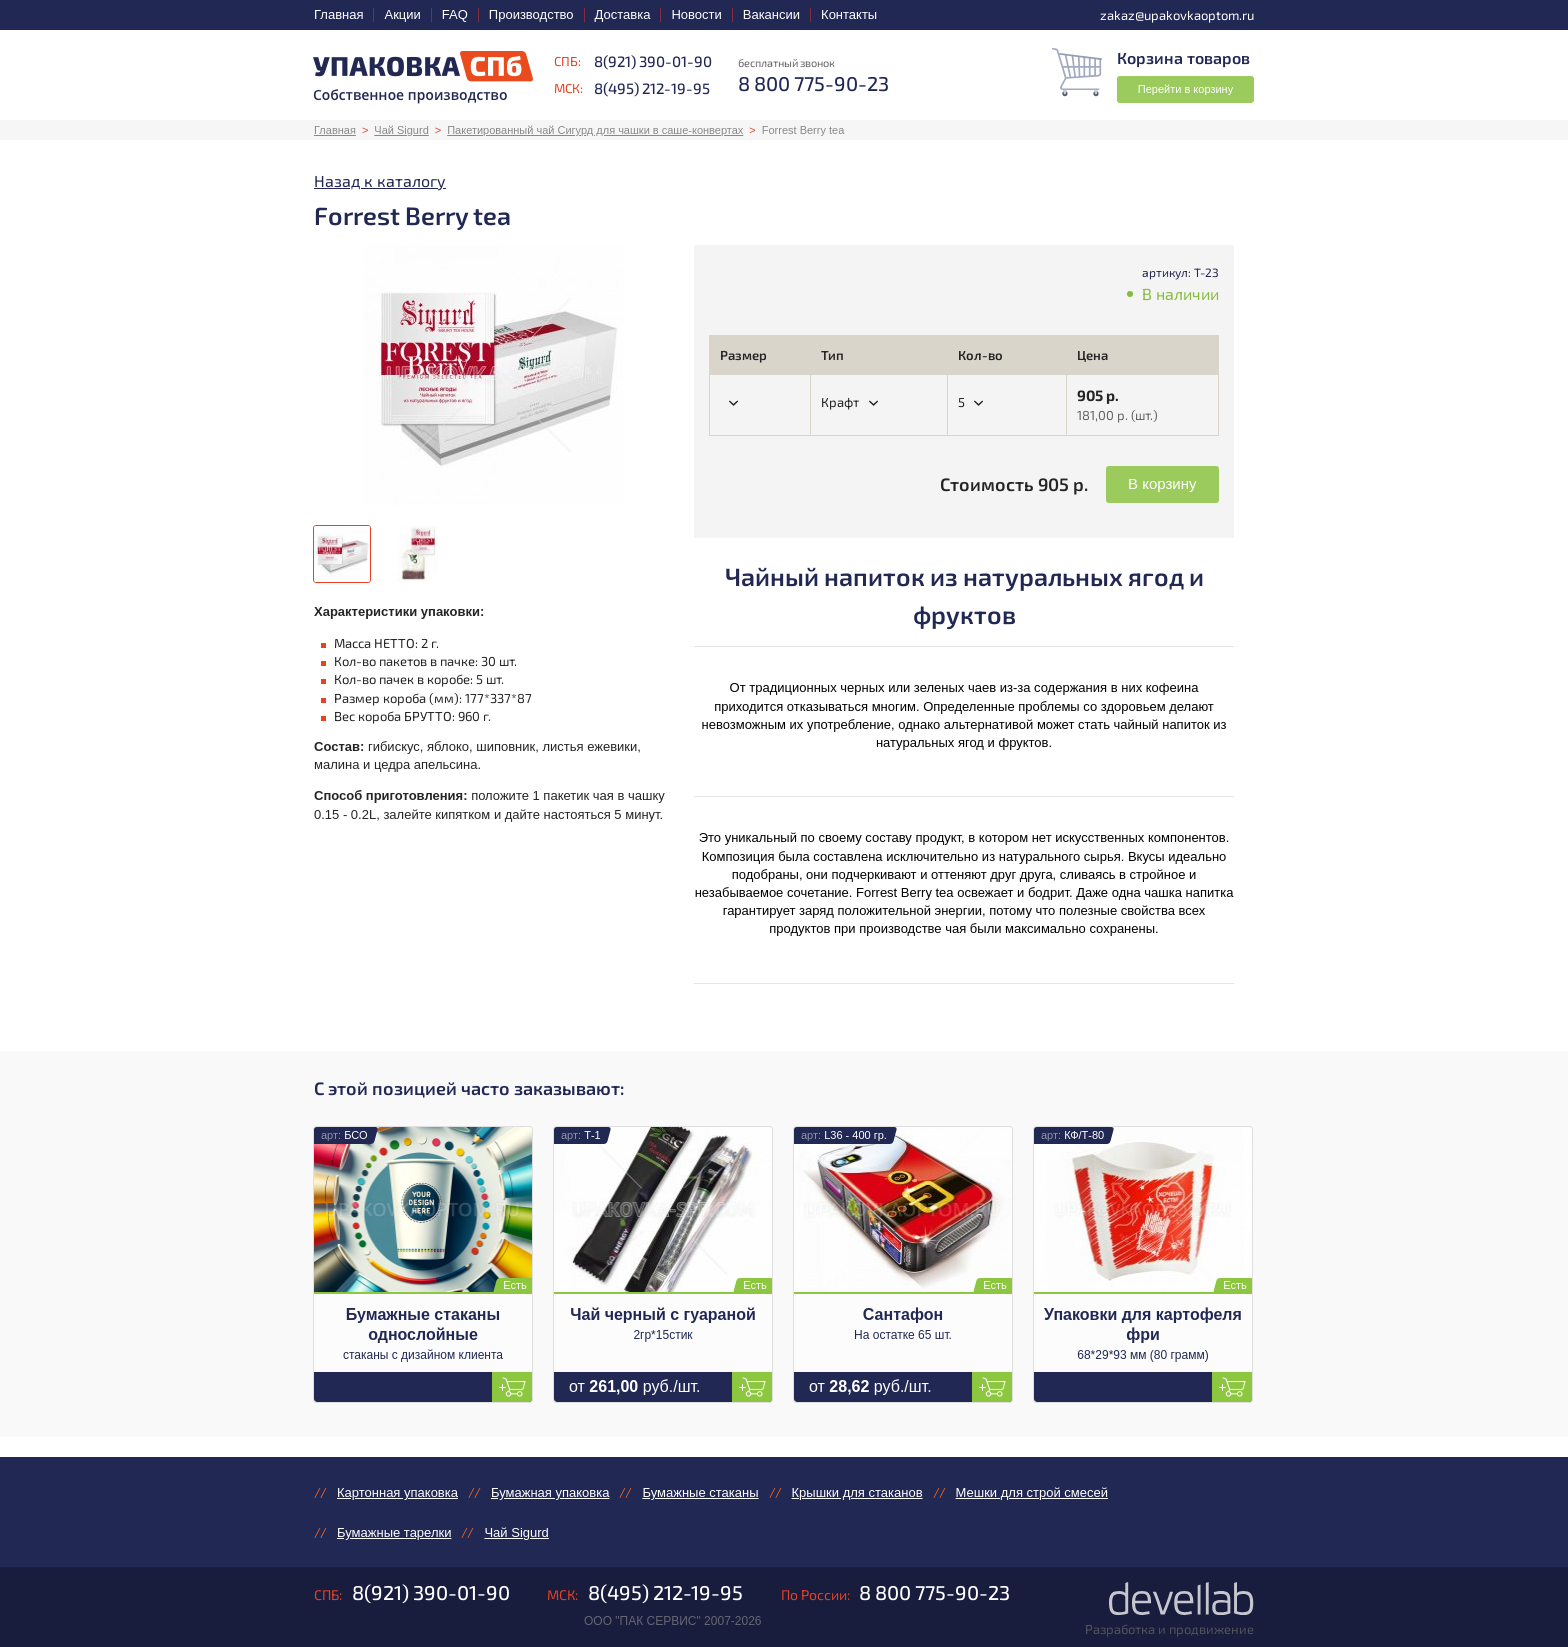 This screenshot has height=1647, width=1568. I want to click on 8(495) 212-19-95, so click(652, 88).